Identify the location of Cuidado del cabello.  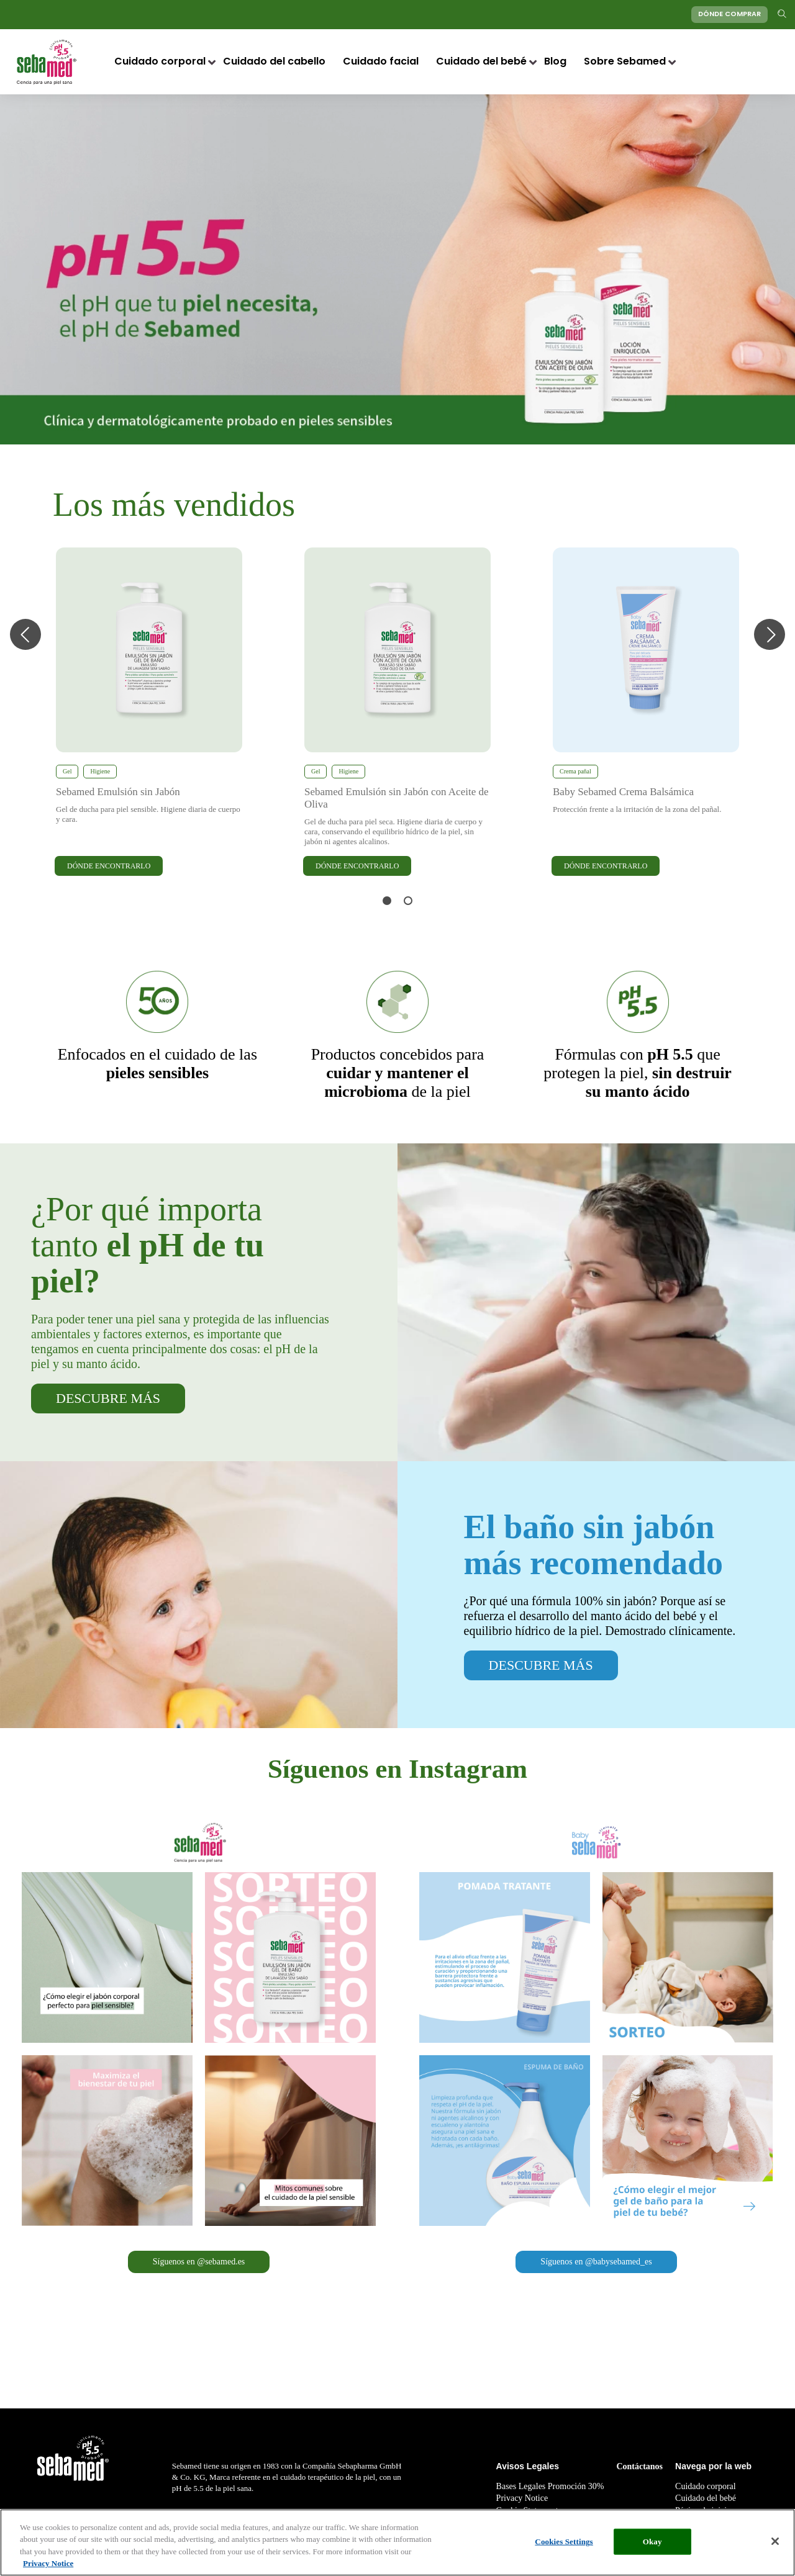
(274, 62).